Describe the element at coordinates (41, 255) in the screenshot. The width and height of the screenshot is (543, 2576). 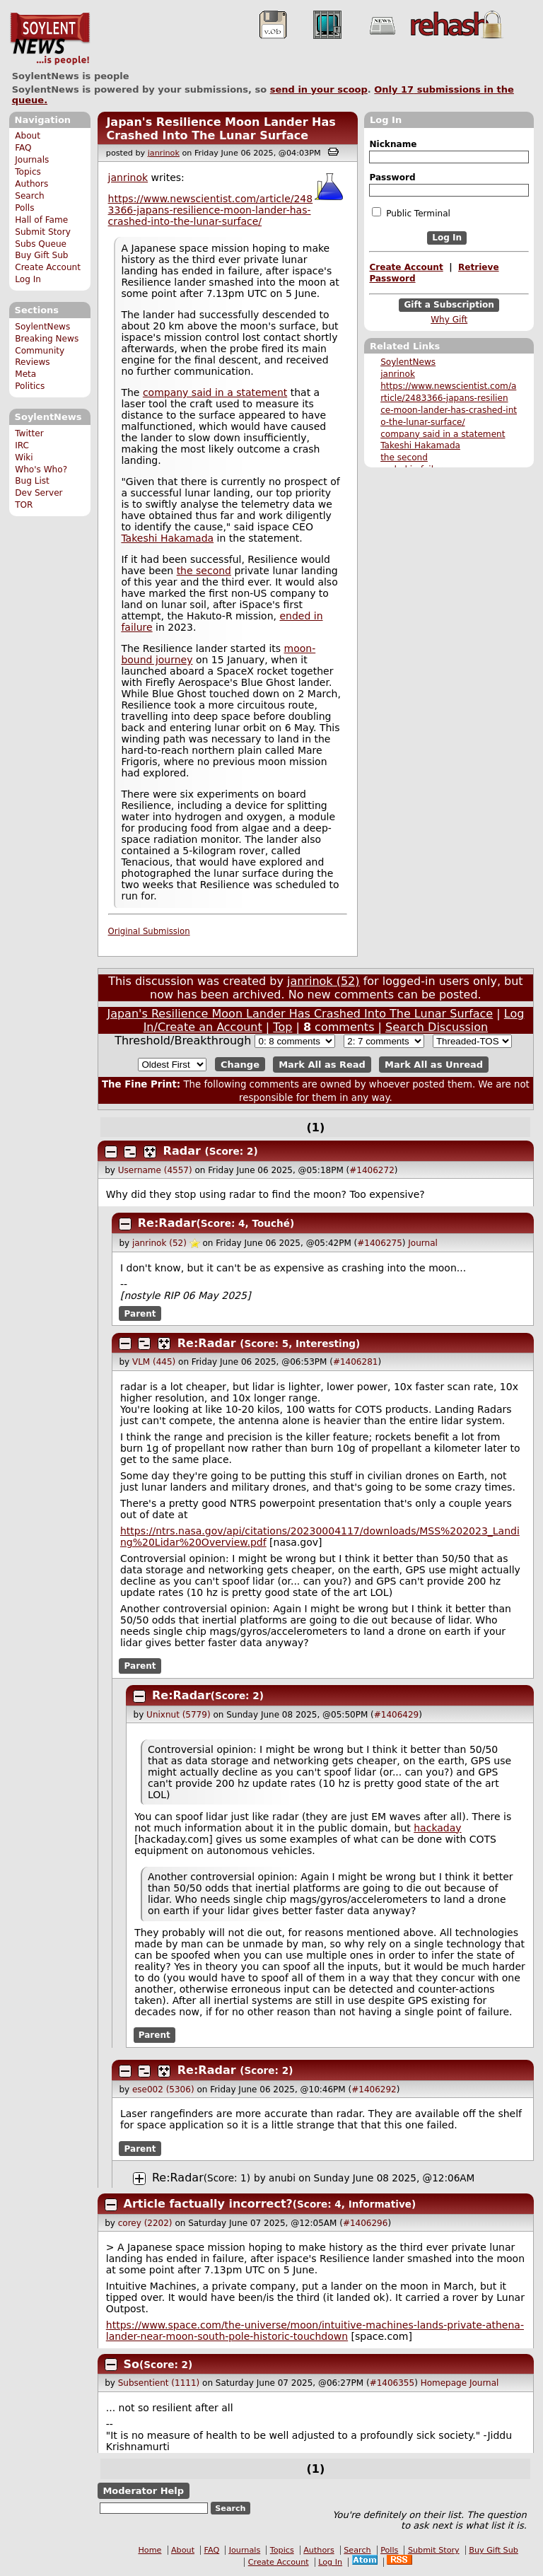
I see `Buy Gift Sub` at that location.